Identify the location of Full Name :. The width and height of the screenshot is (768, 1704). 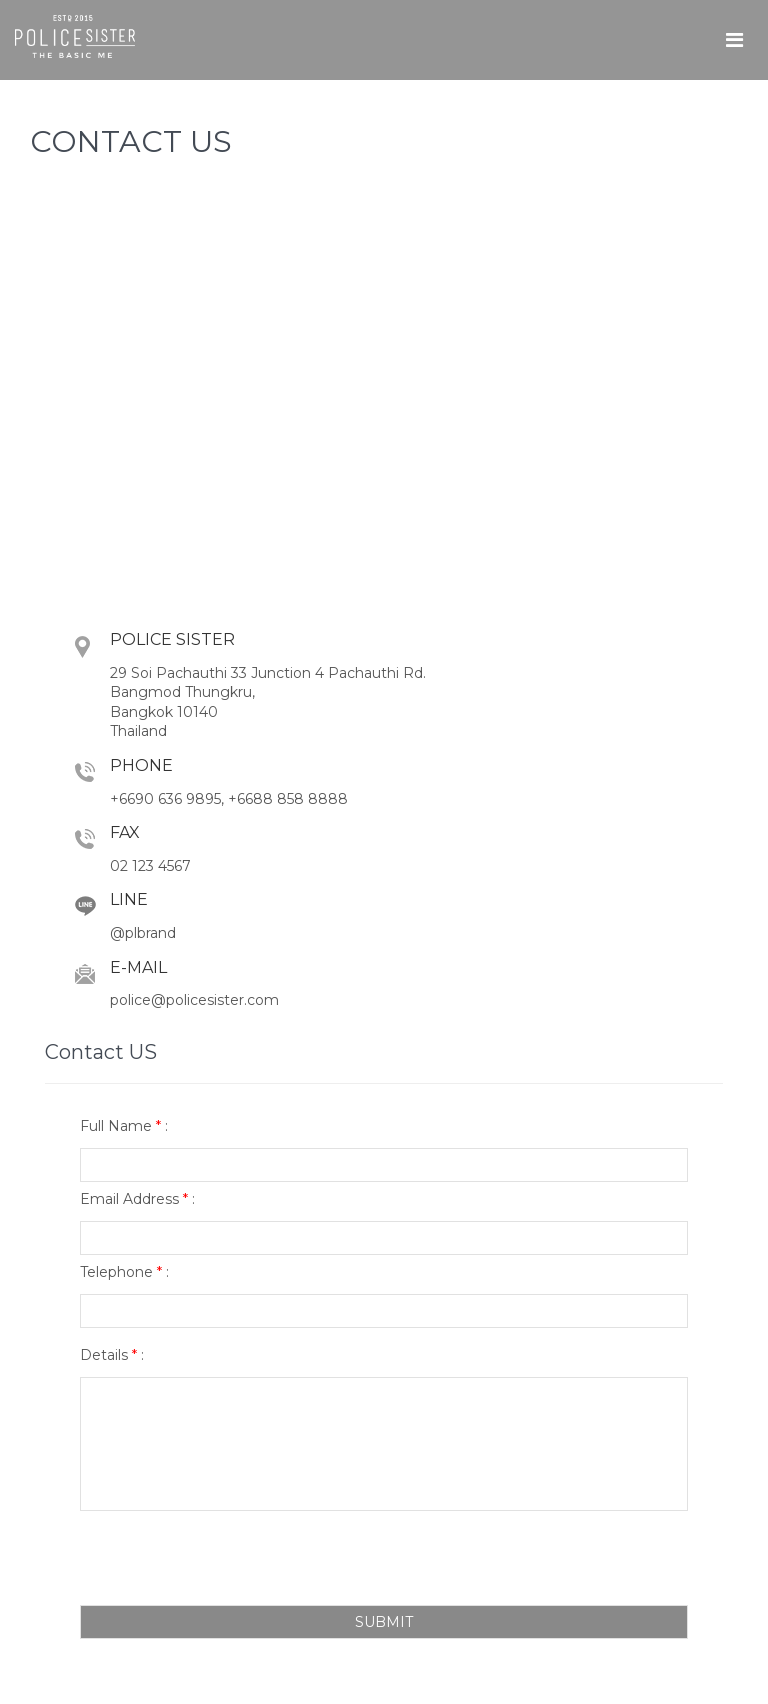
(124, 1126).